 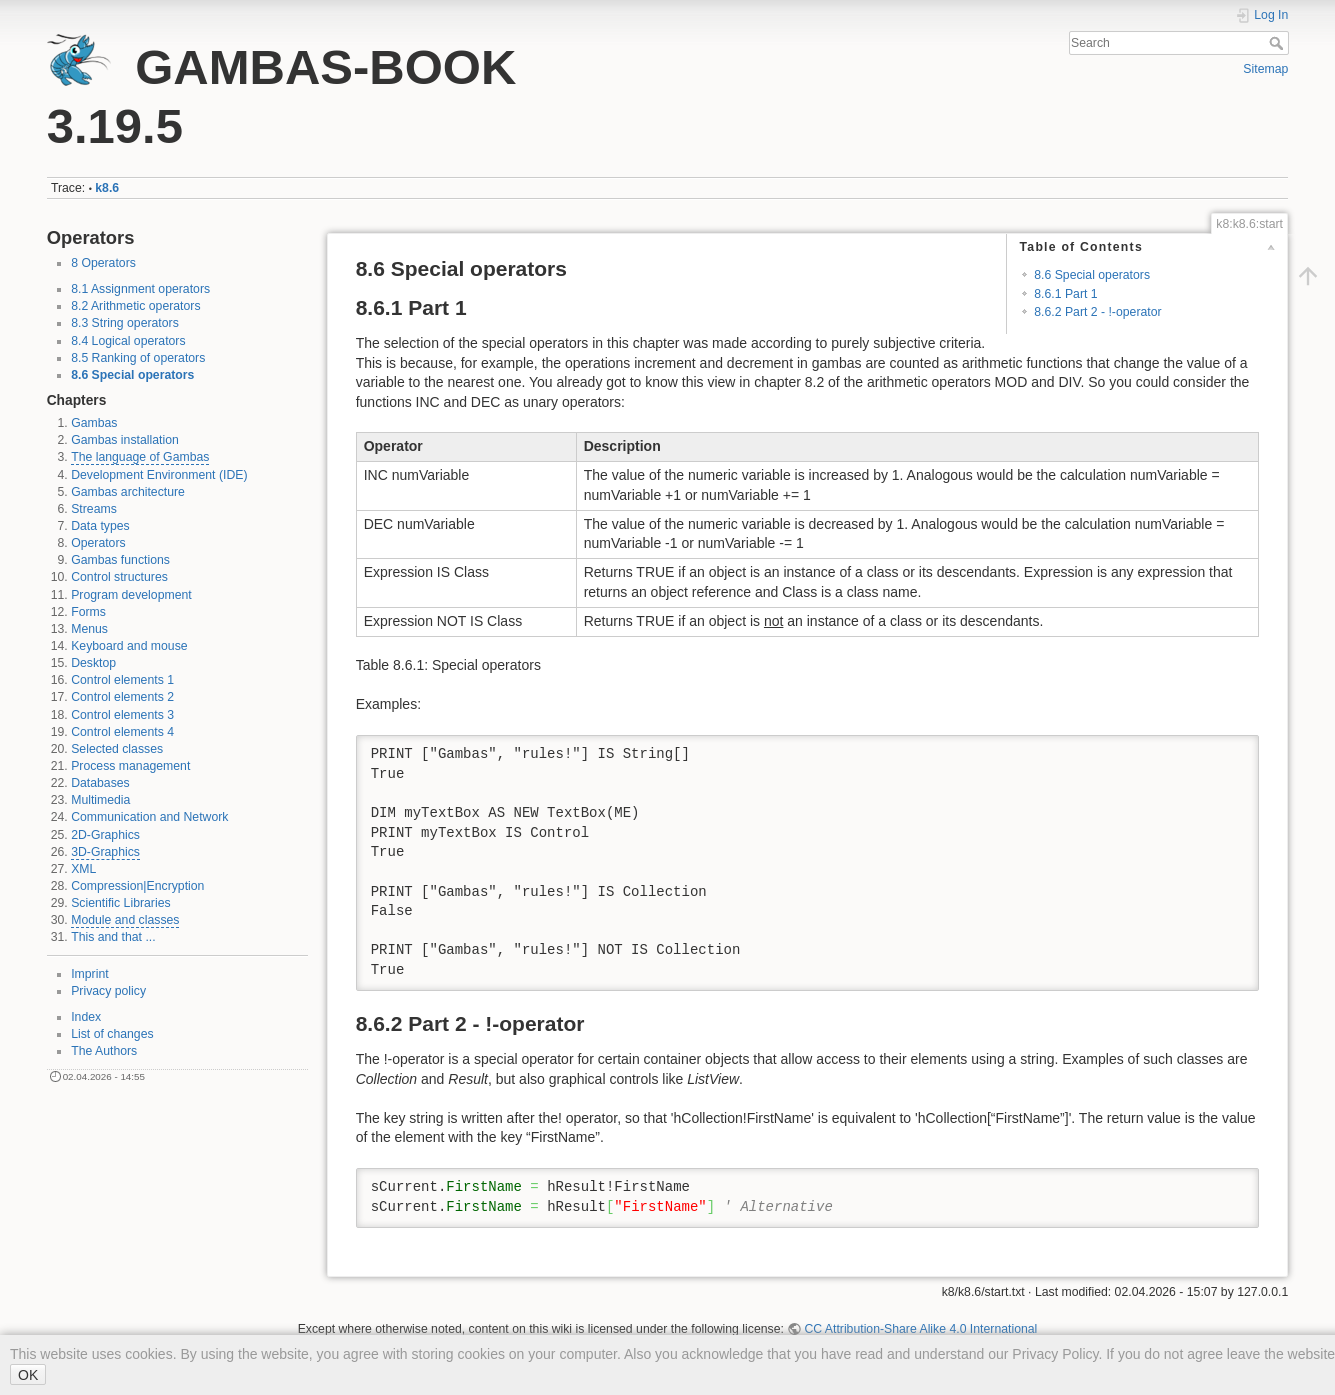 What do you see at coordinates (129, 646) in the screenshot?
I see `Keyboard and mouse` at bounding box center [129, 646].